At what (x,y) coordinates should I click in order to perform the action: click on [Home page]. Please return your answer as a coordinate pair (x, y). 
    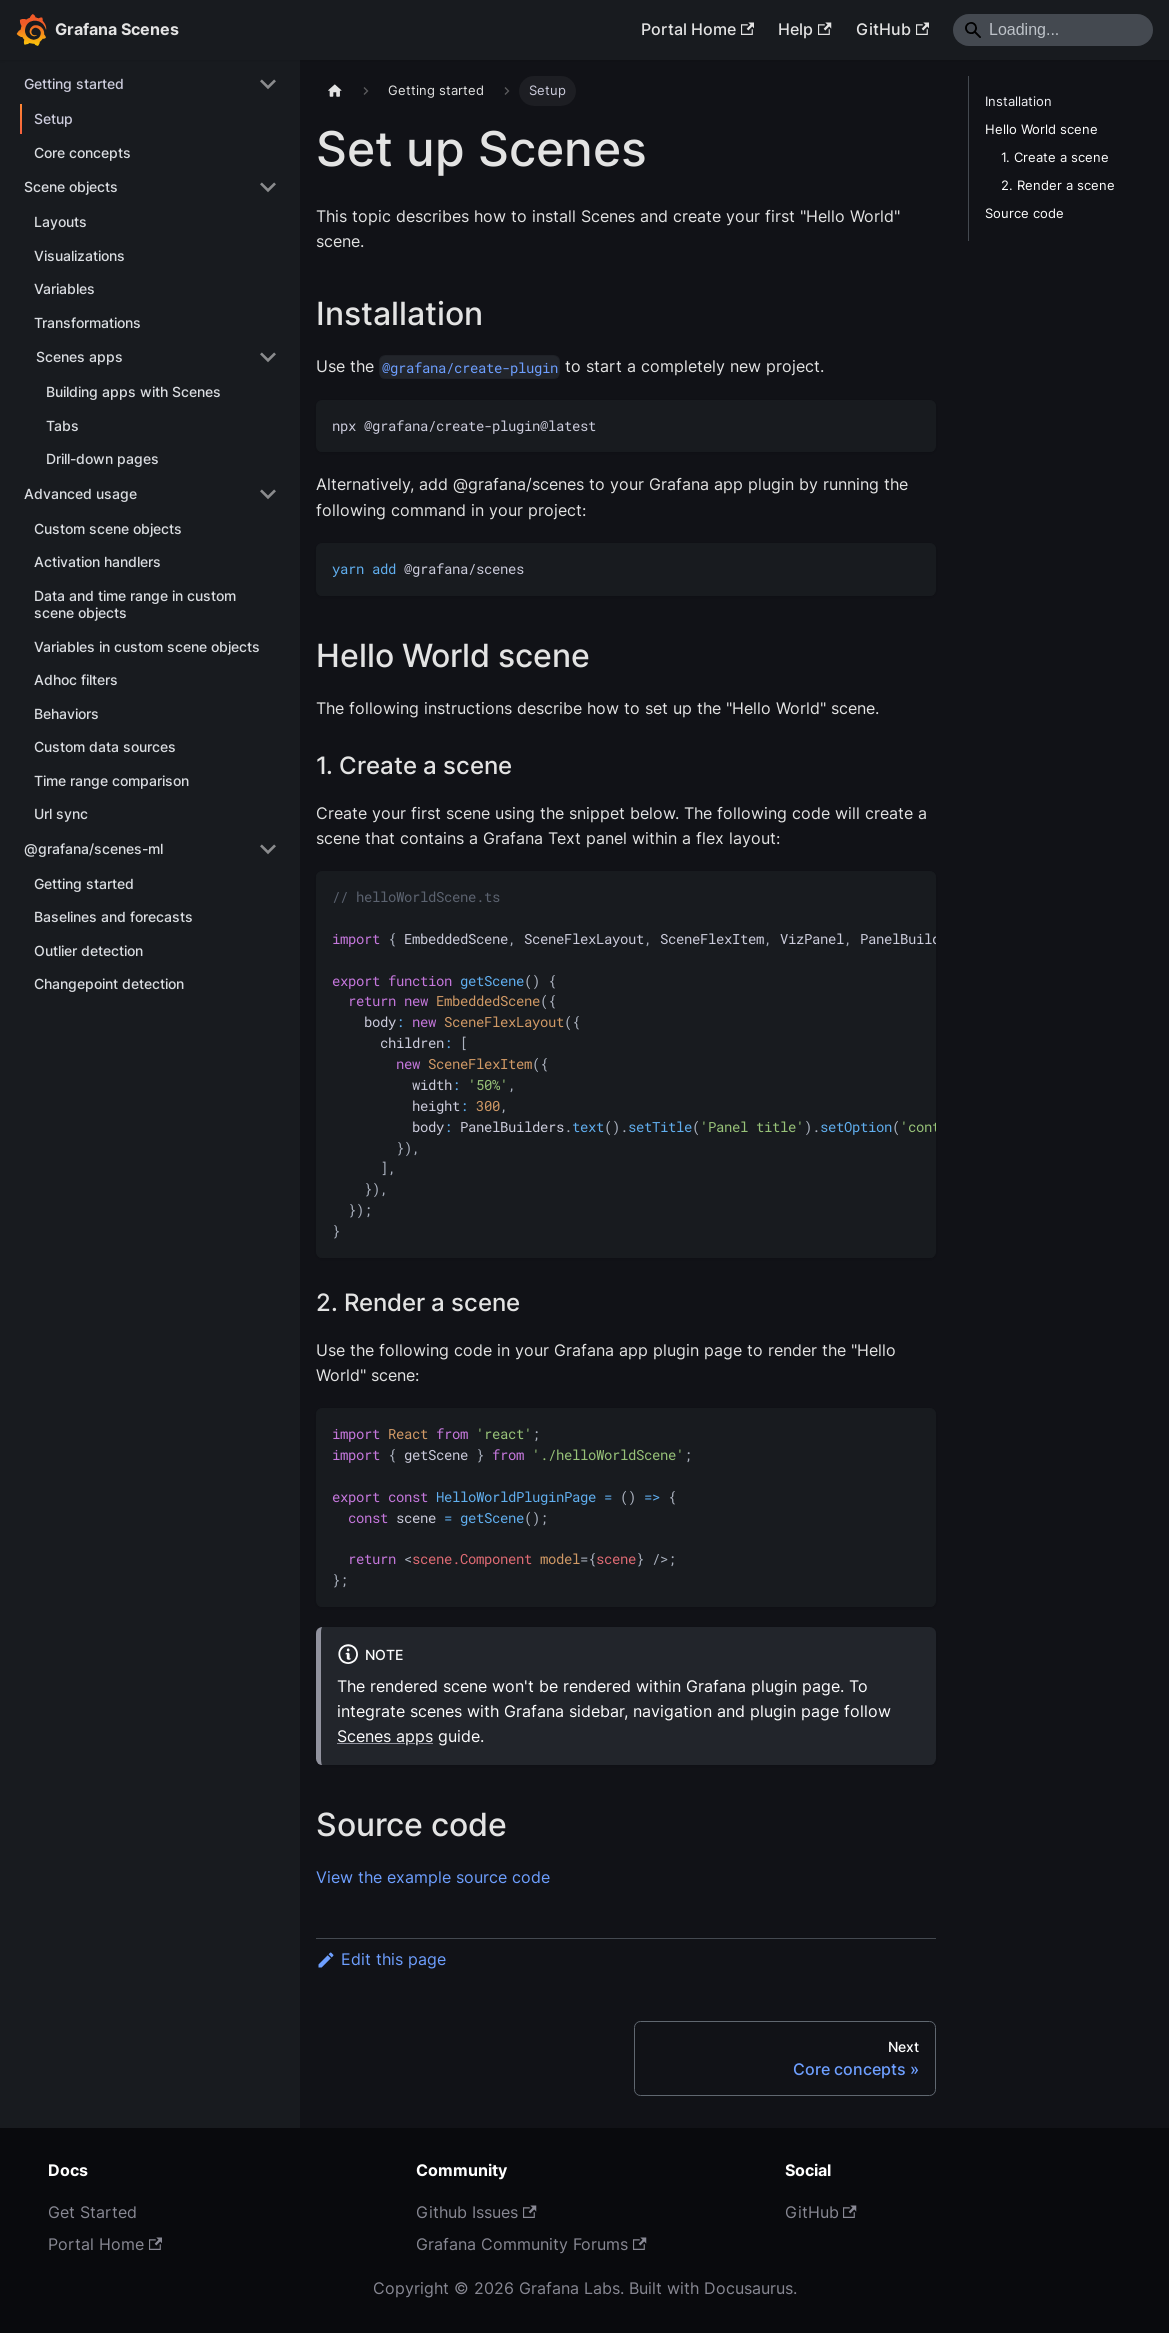
    Looking at the image, I should click on (335, 91).